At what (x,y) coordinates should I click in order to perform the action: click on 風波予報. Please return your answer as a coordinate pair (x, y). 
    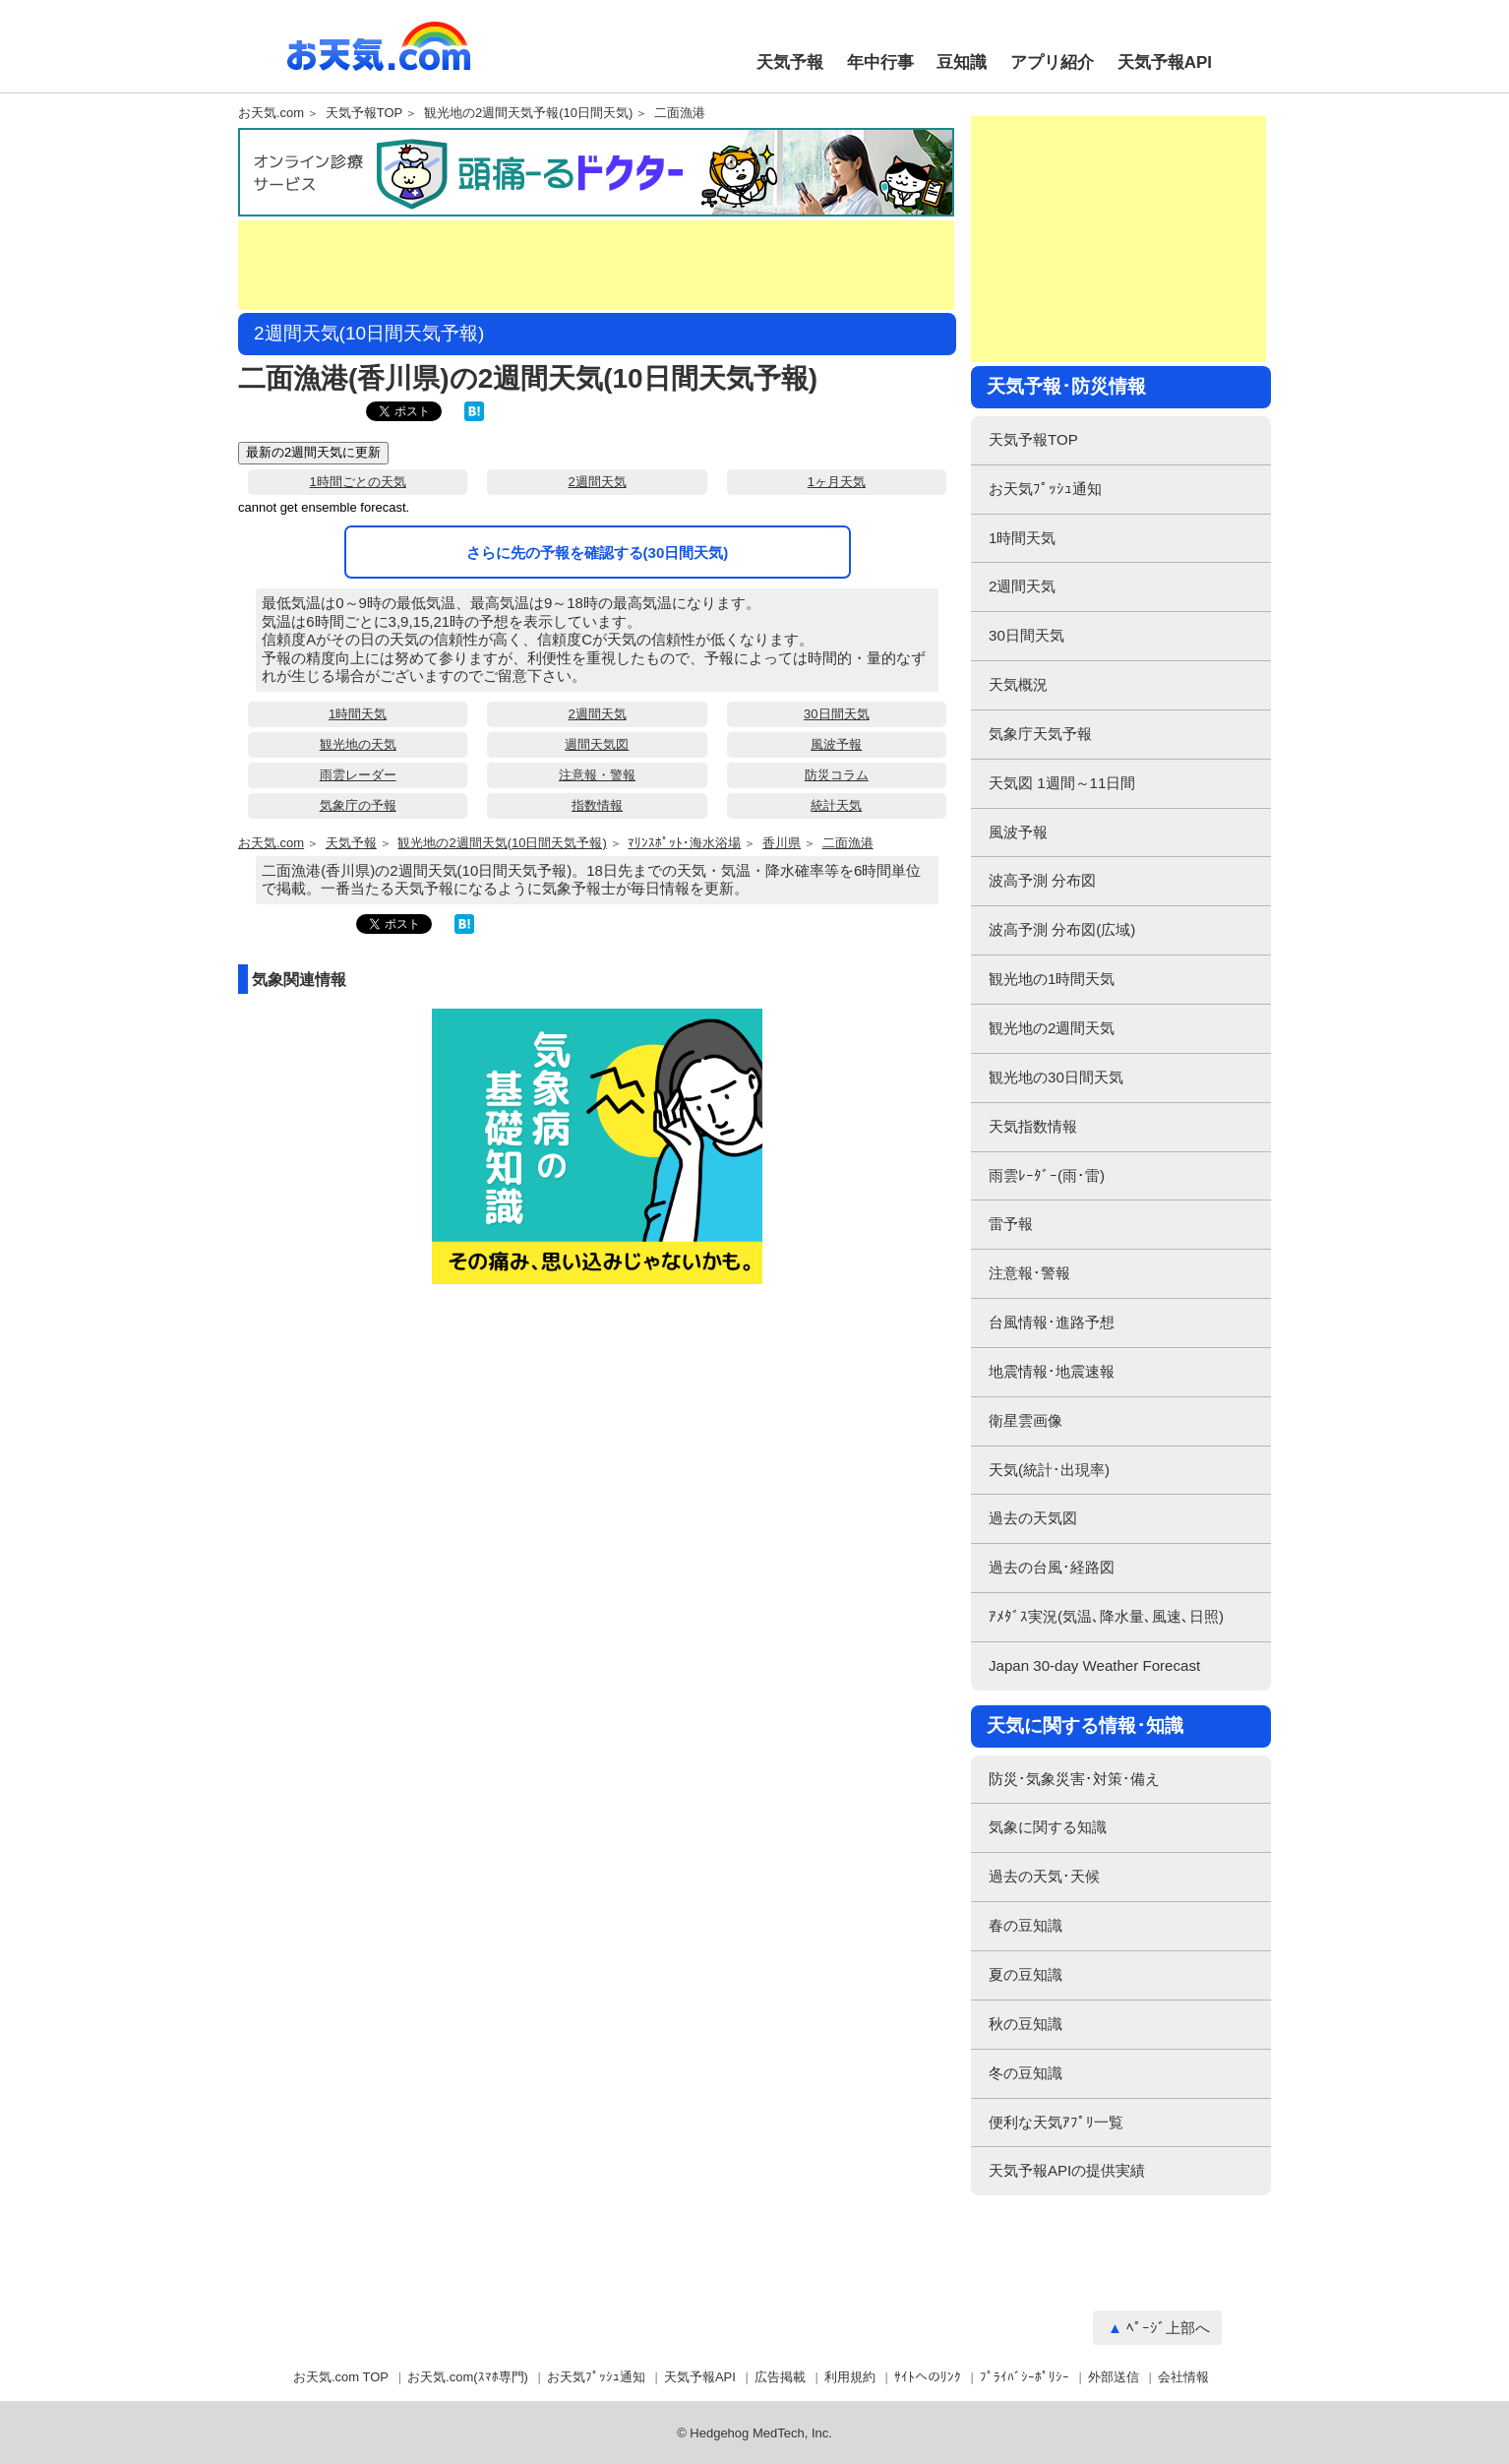
    Looking at the image, I should click on (836, 744).